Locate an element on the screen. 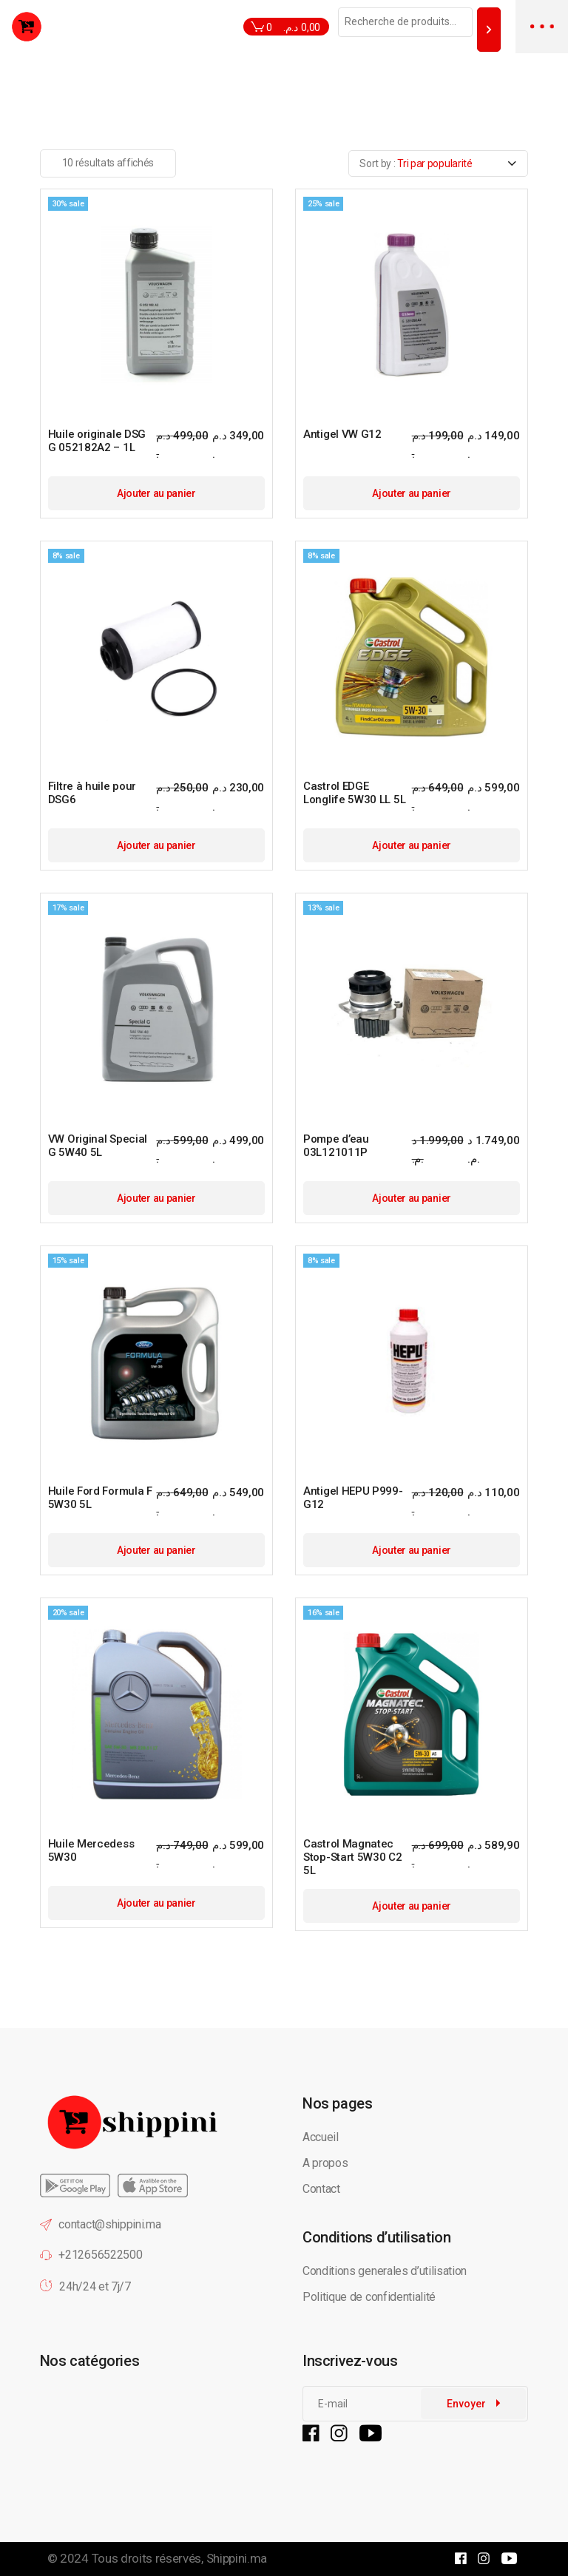 The image size is (568, 2576). Politique de confidentialité is located at coordinates (370, 2297).